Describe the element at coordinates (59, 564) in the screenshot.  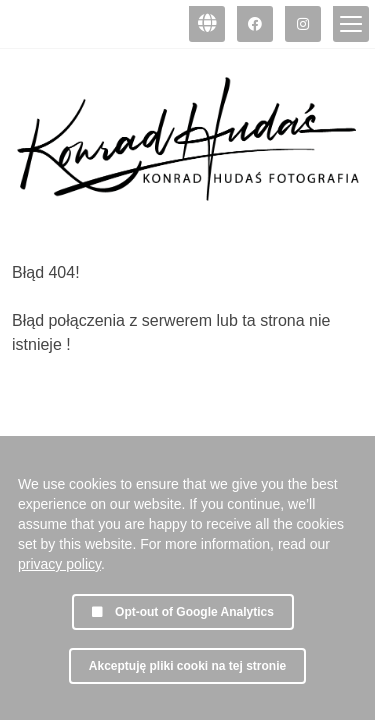
I see `privacy policy` at that location.